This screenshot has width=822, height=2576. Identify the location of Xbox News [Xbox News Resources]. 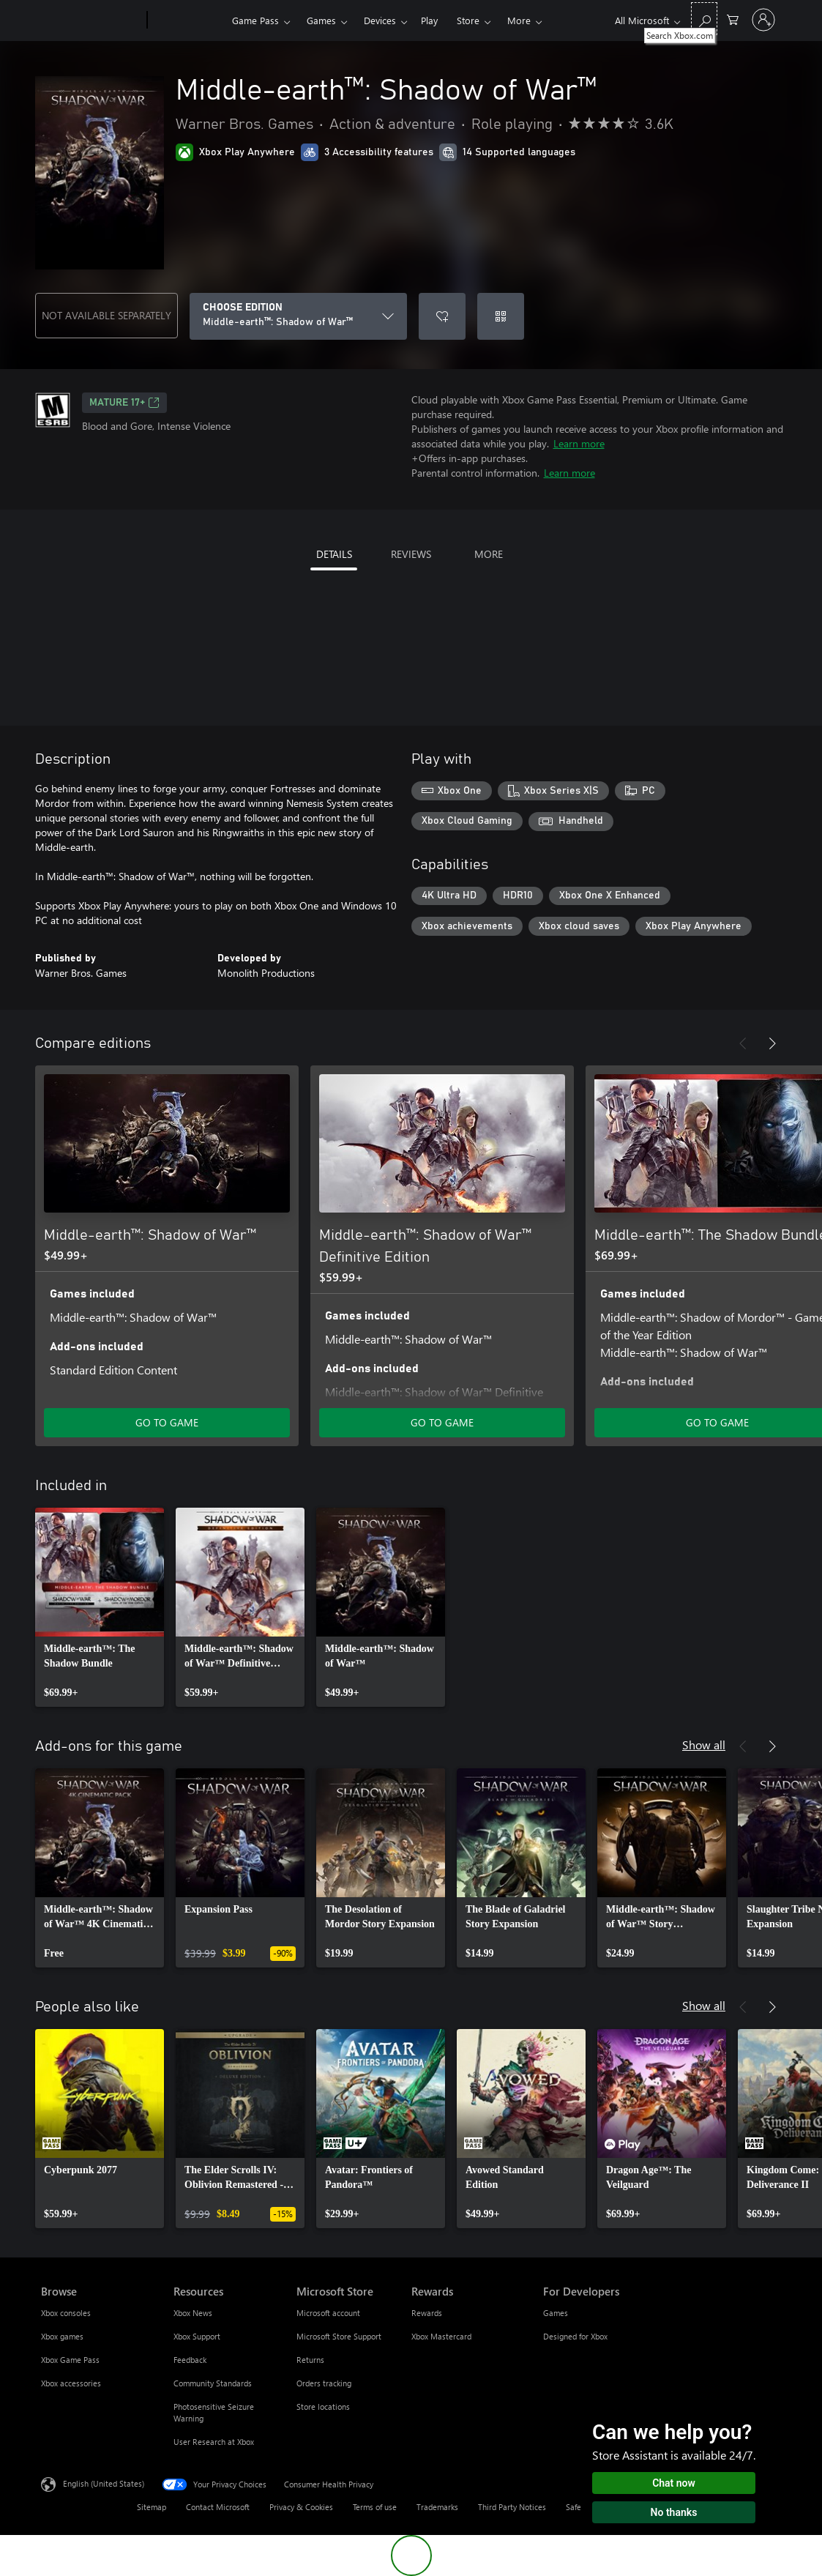
(192, 2313).